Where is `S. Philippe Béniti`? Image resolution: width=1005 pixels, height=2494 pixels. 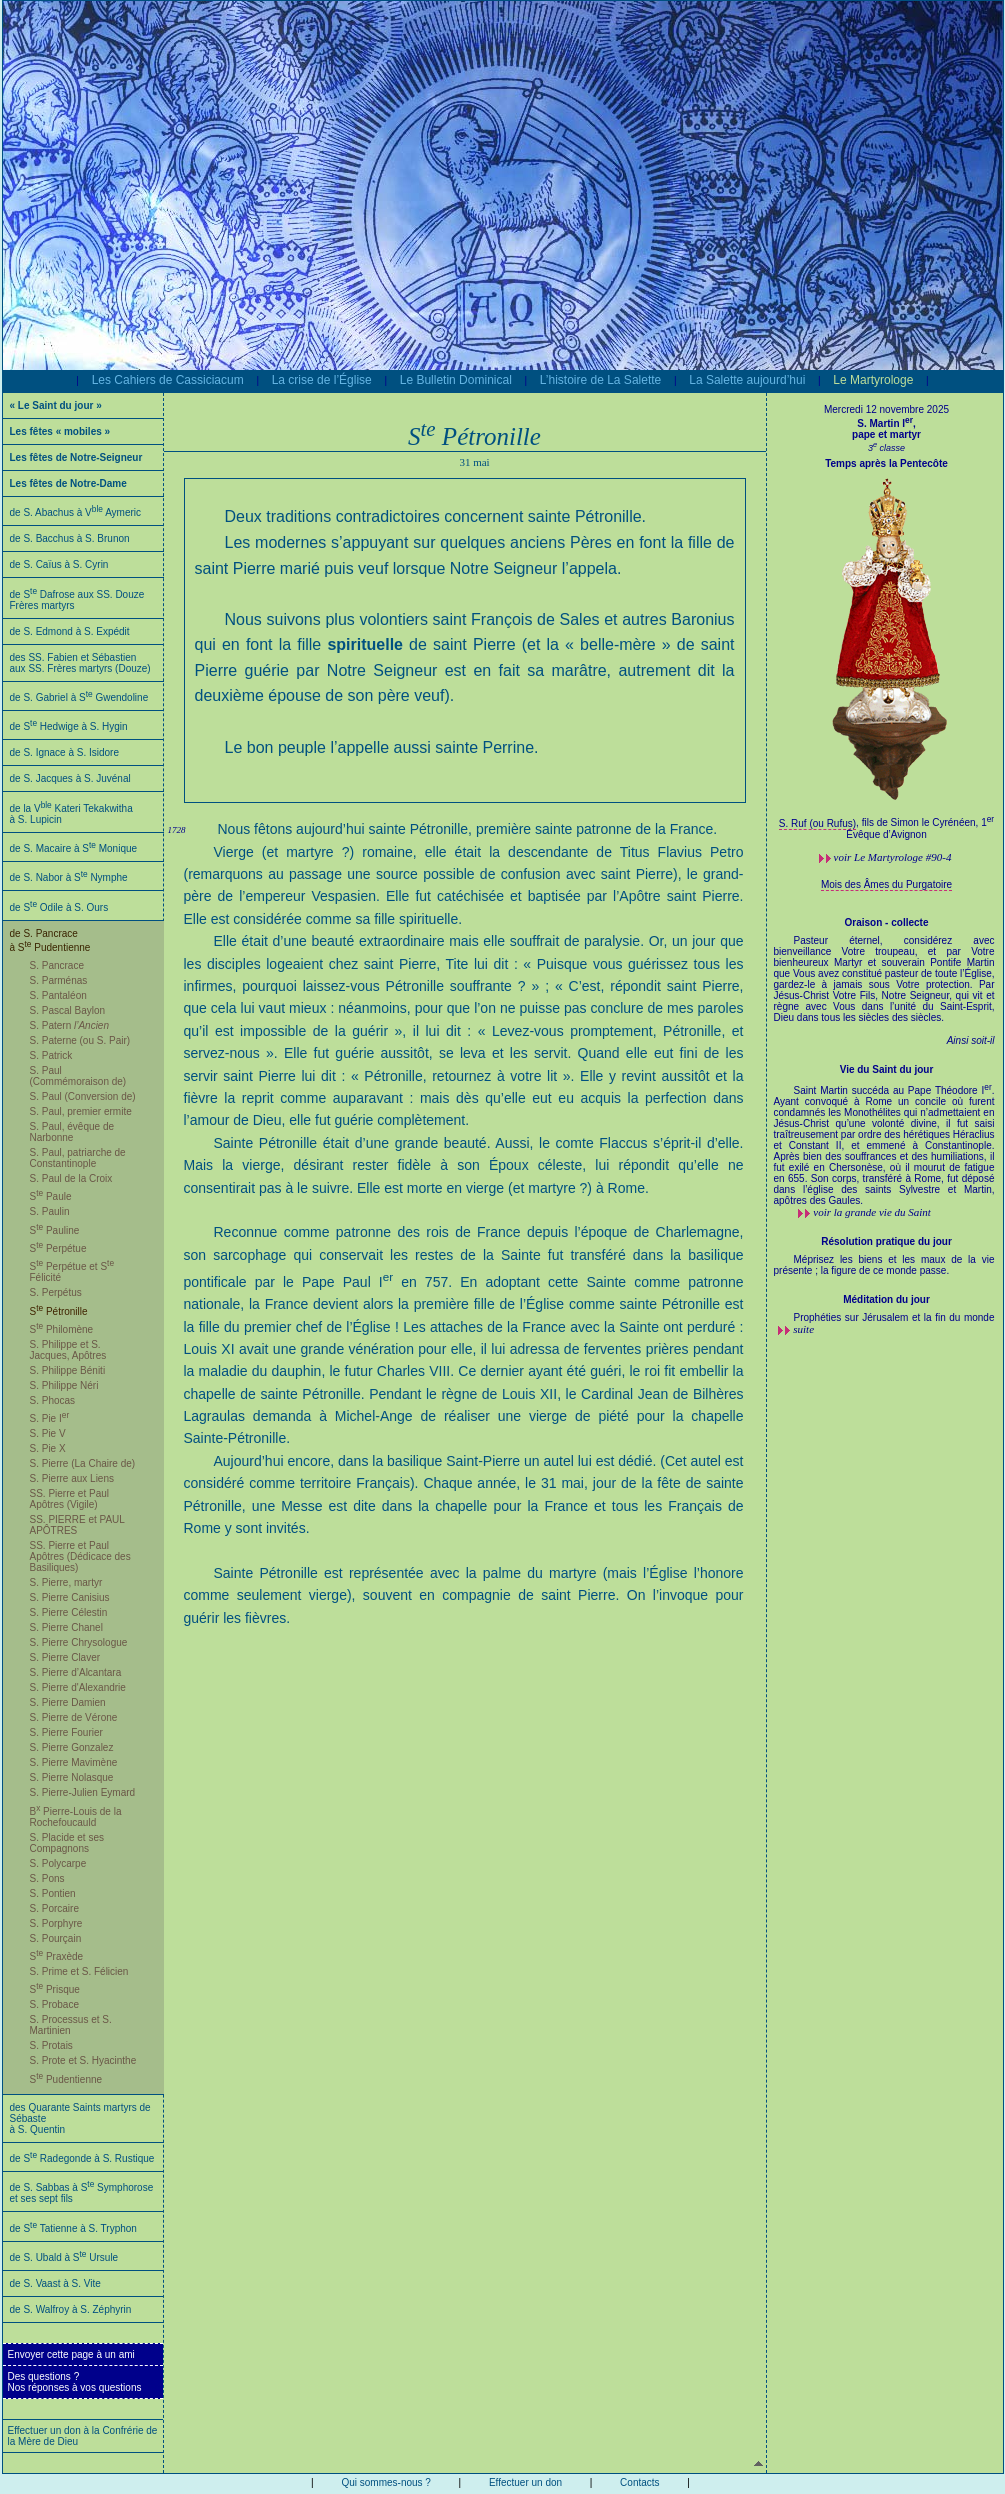 S. Philippe Béniti is located at coordinates (68, 1370).